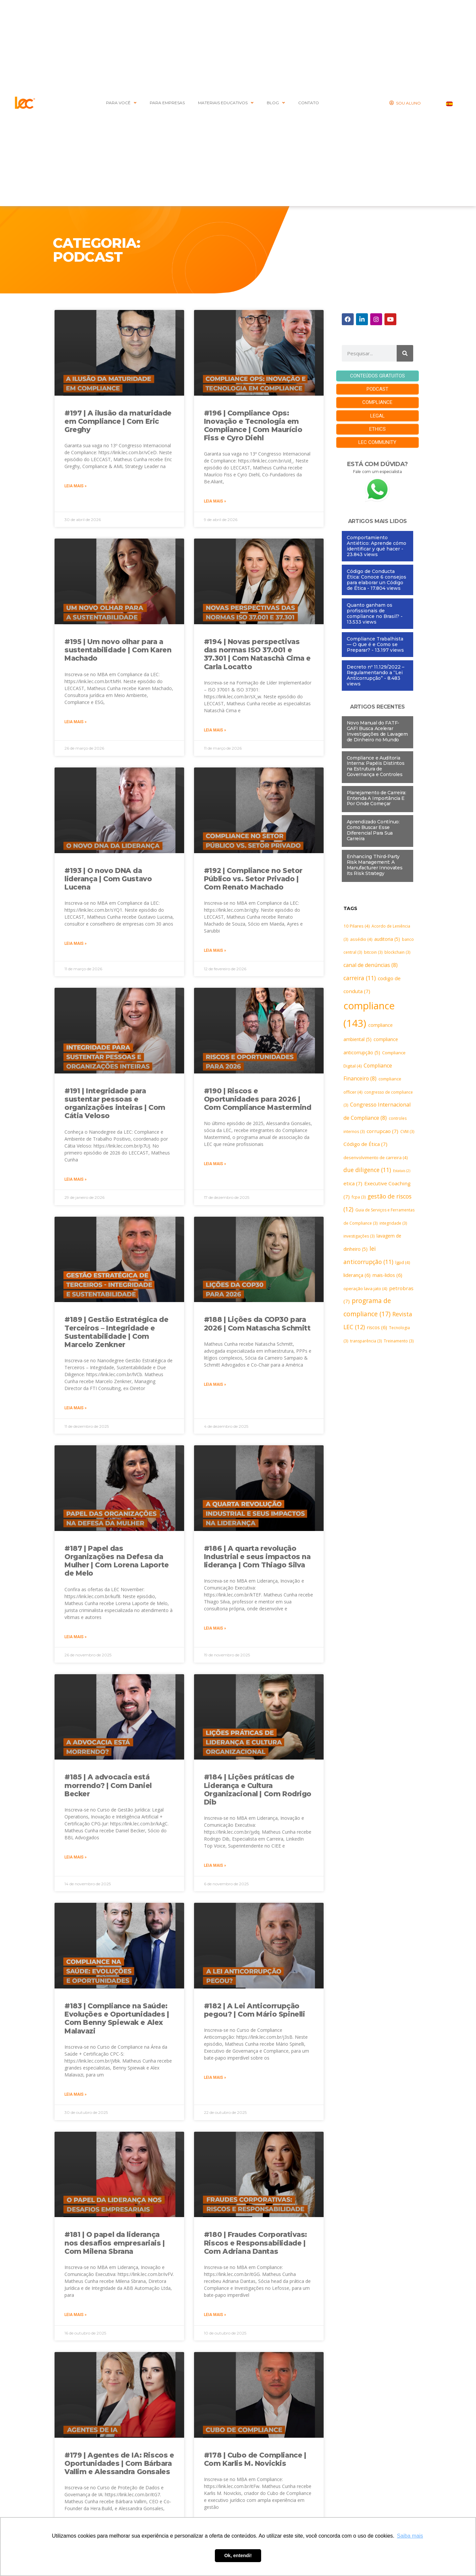 This screenshot has height=2576, width=476. What do you see at coordinates (276, 103) in the screenshot?
I see `BLOG` at bounding box center [276, 103].